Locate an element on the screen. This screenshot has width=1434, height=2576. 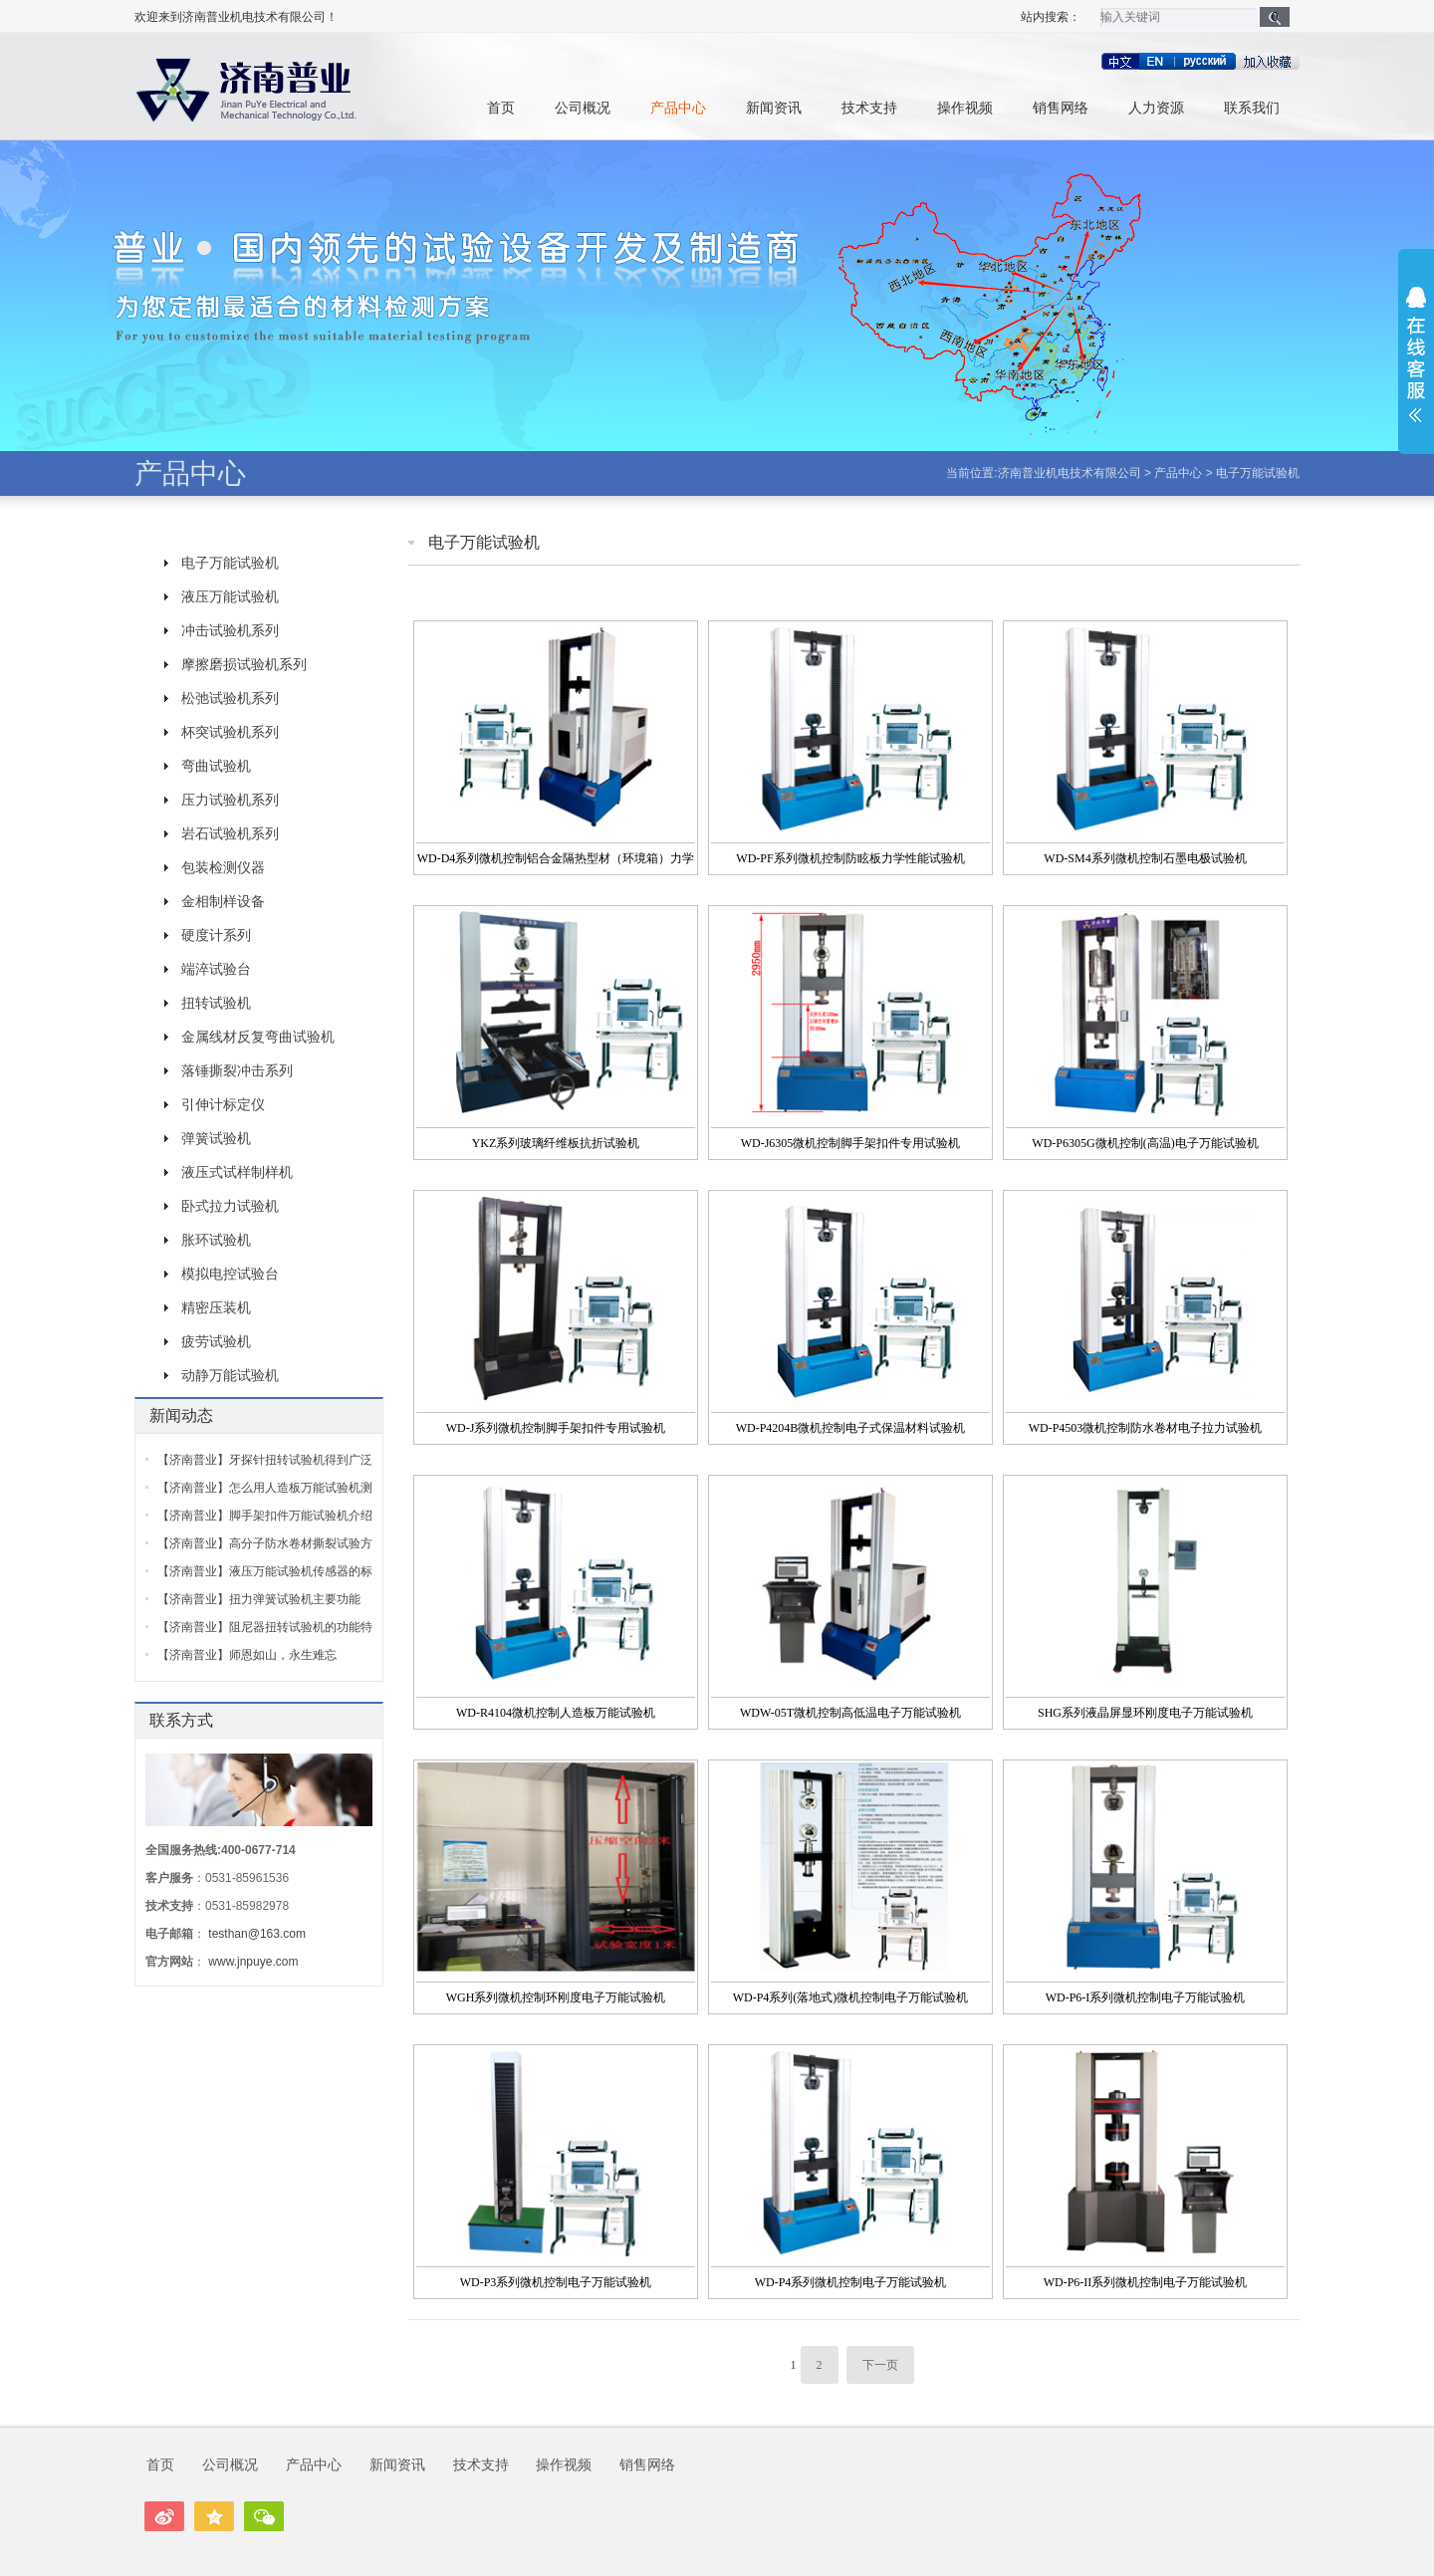
YKZ系列玻璃纤维板抗折试验机 is located at coordinates (556, 1143).